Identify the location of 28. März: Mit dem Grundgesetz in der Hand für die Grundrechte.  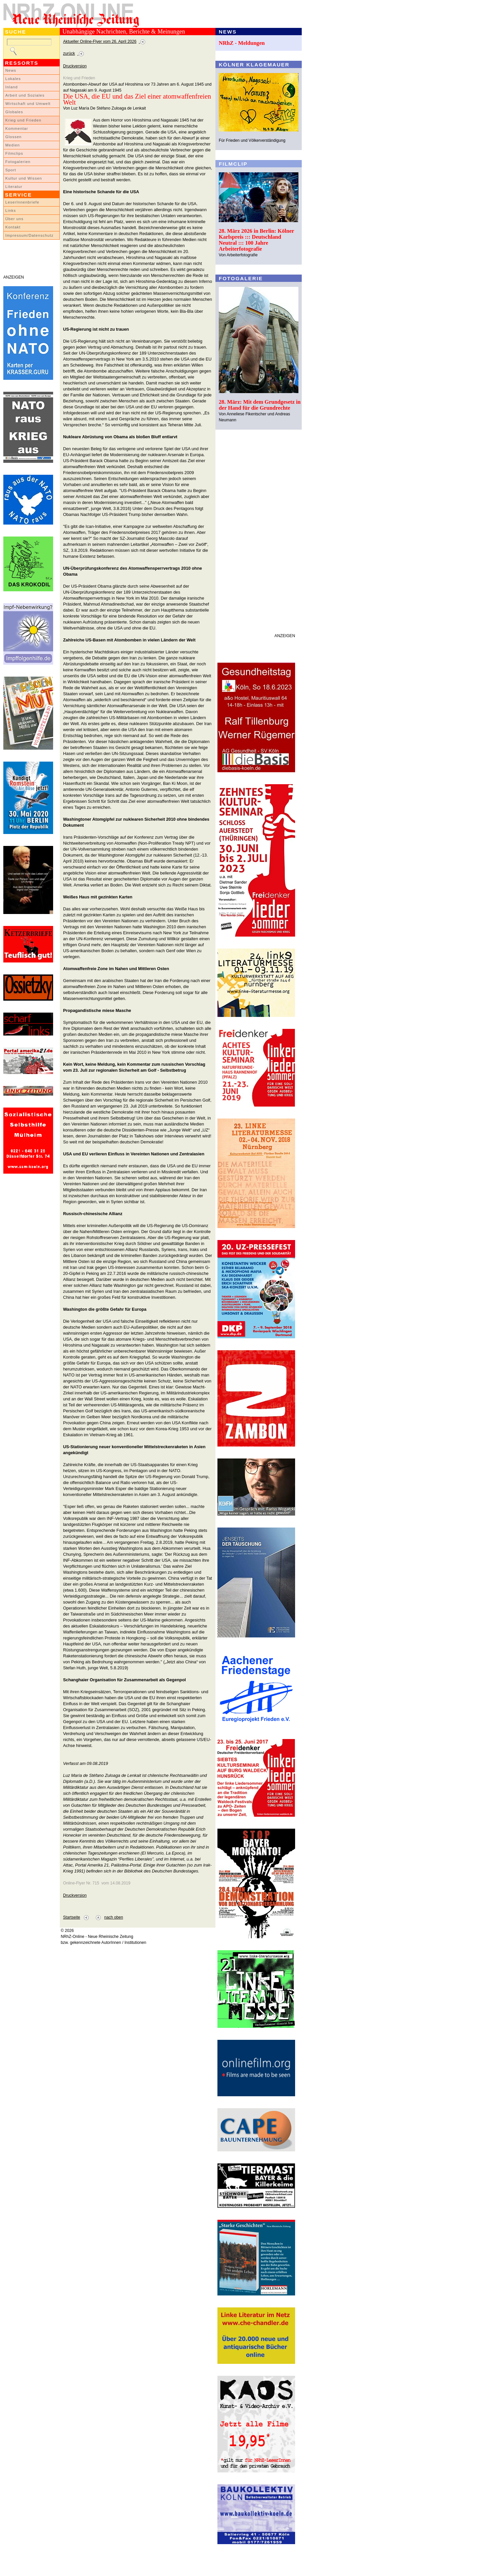
(260, 405).